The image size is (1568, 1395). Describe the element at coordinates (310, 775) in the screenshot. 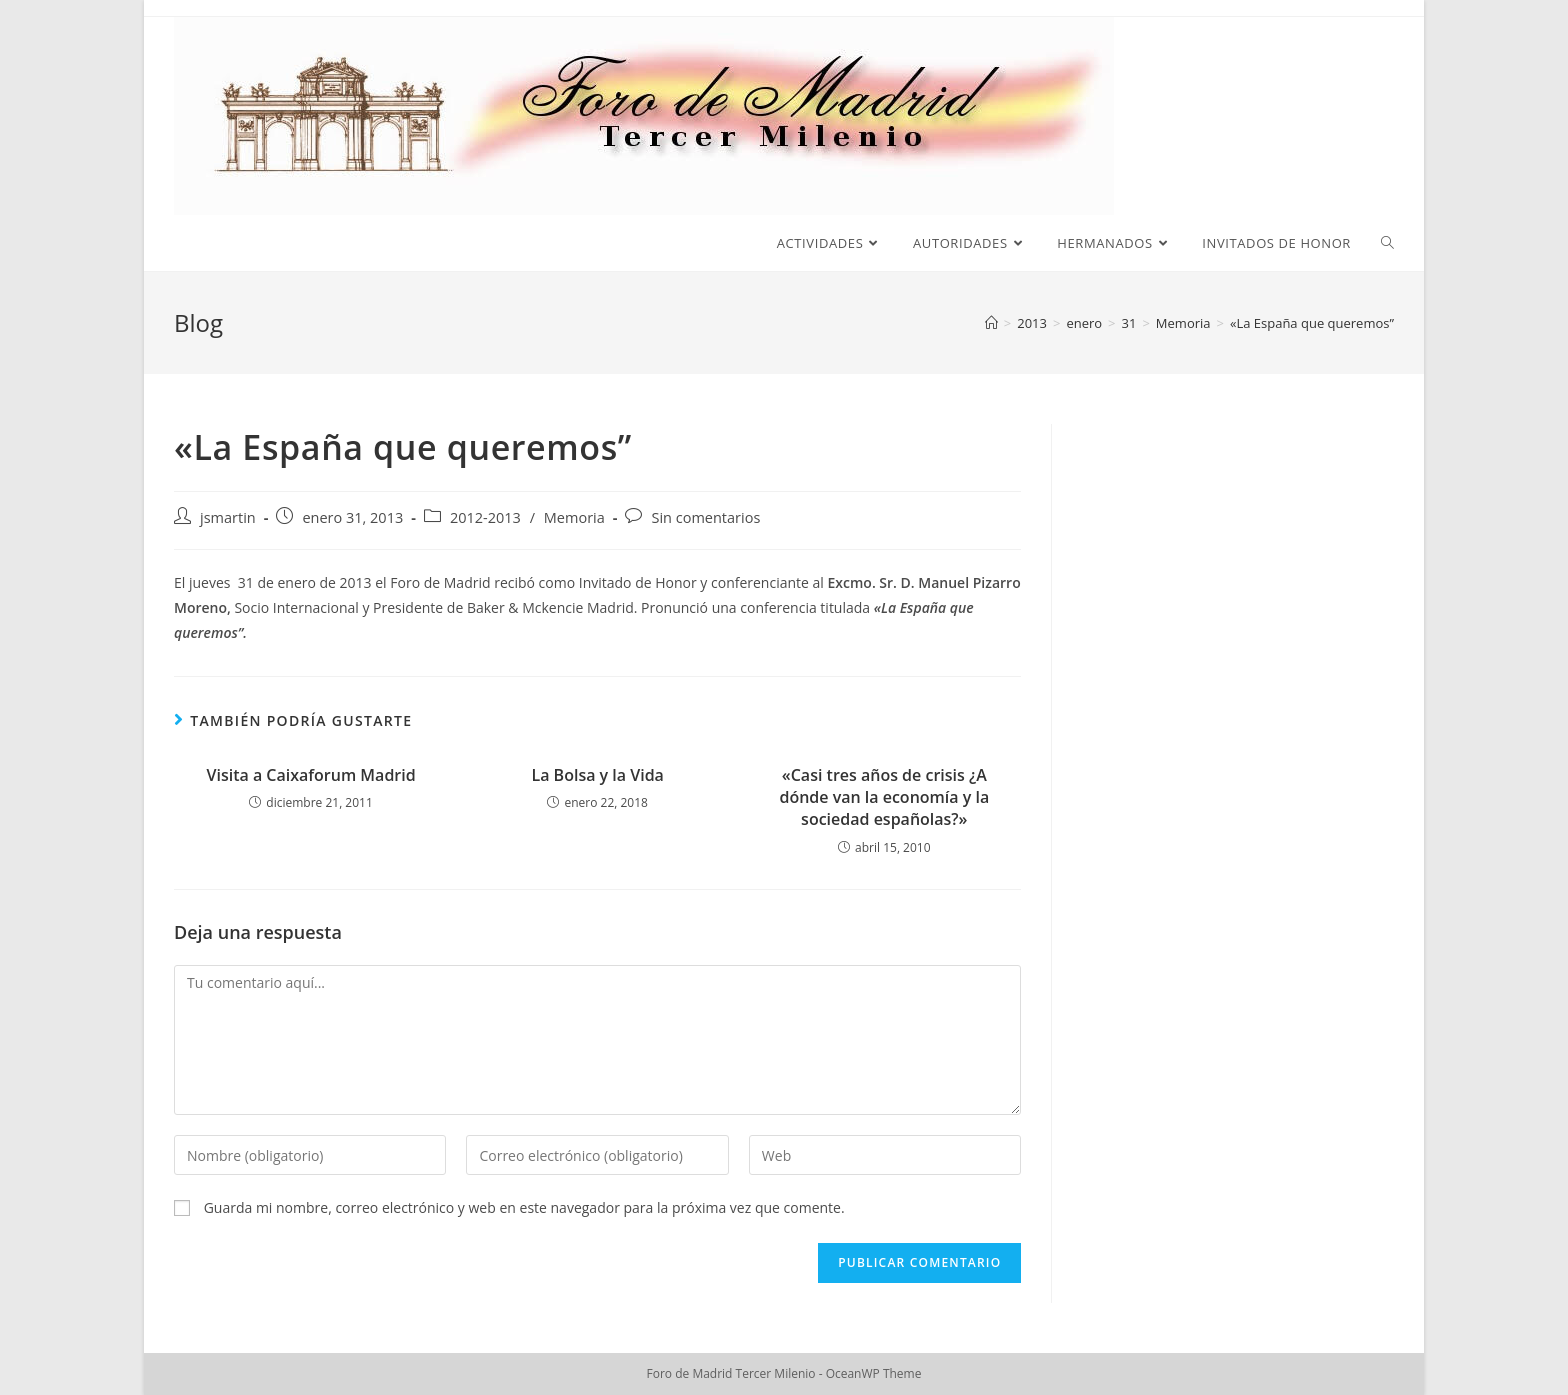

I see `Visita a Caixaforum Madrid` at that location.